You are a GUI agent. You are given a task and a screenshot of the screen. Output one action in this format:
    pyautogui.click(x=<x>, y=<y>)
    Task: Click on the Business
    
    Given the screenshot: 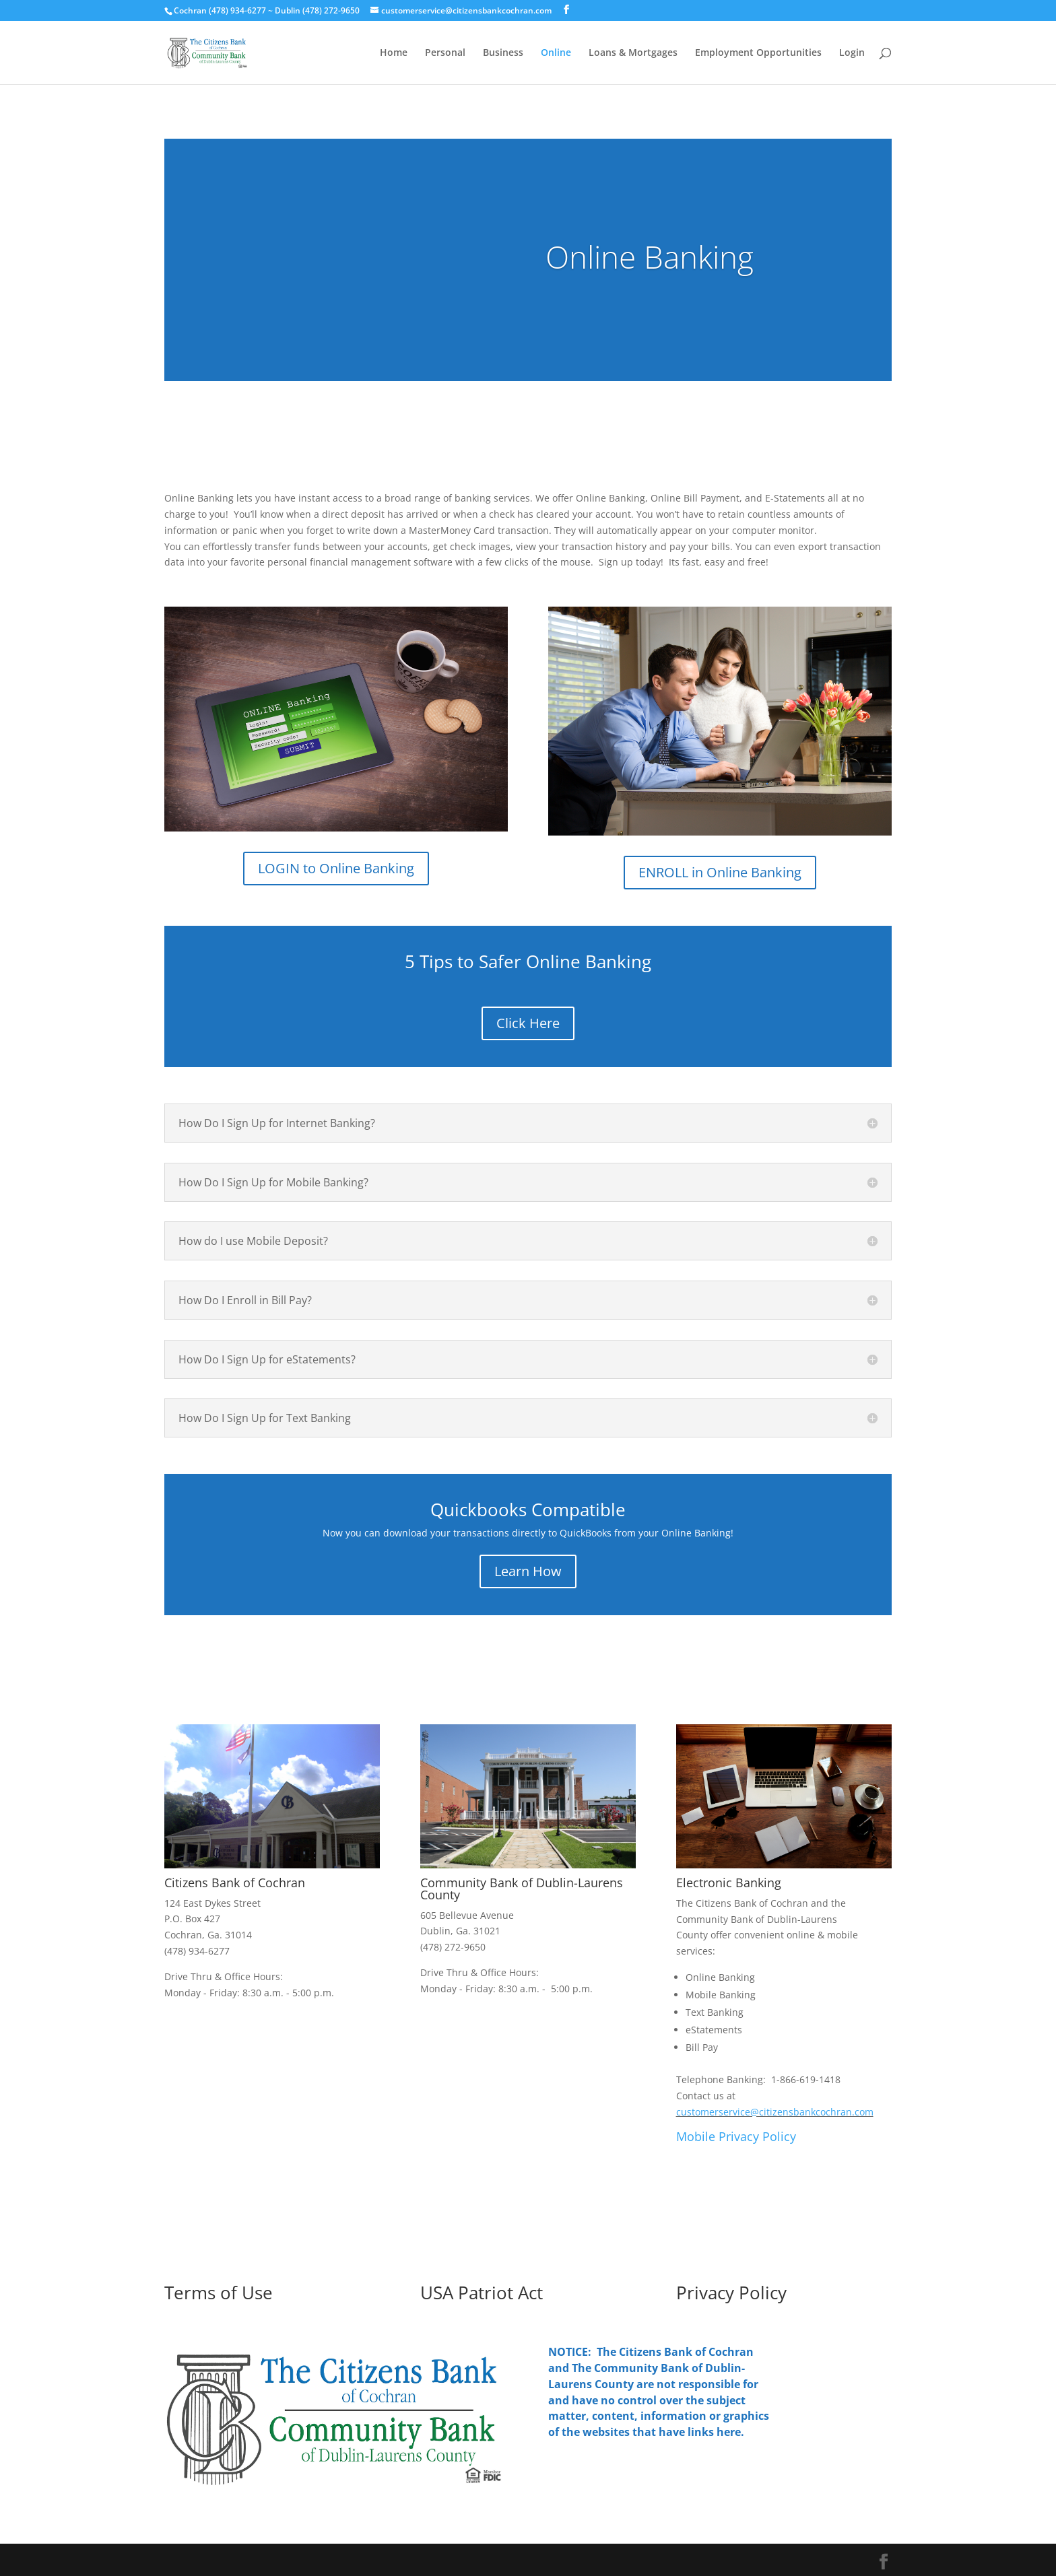 What is the action you would take?
    pyautogui.click(x=503, y=53)
    